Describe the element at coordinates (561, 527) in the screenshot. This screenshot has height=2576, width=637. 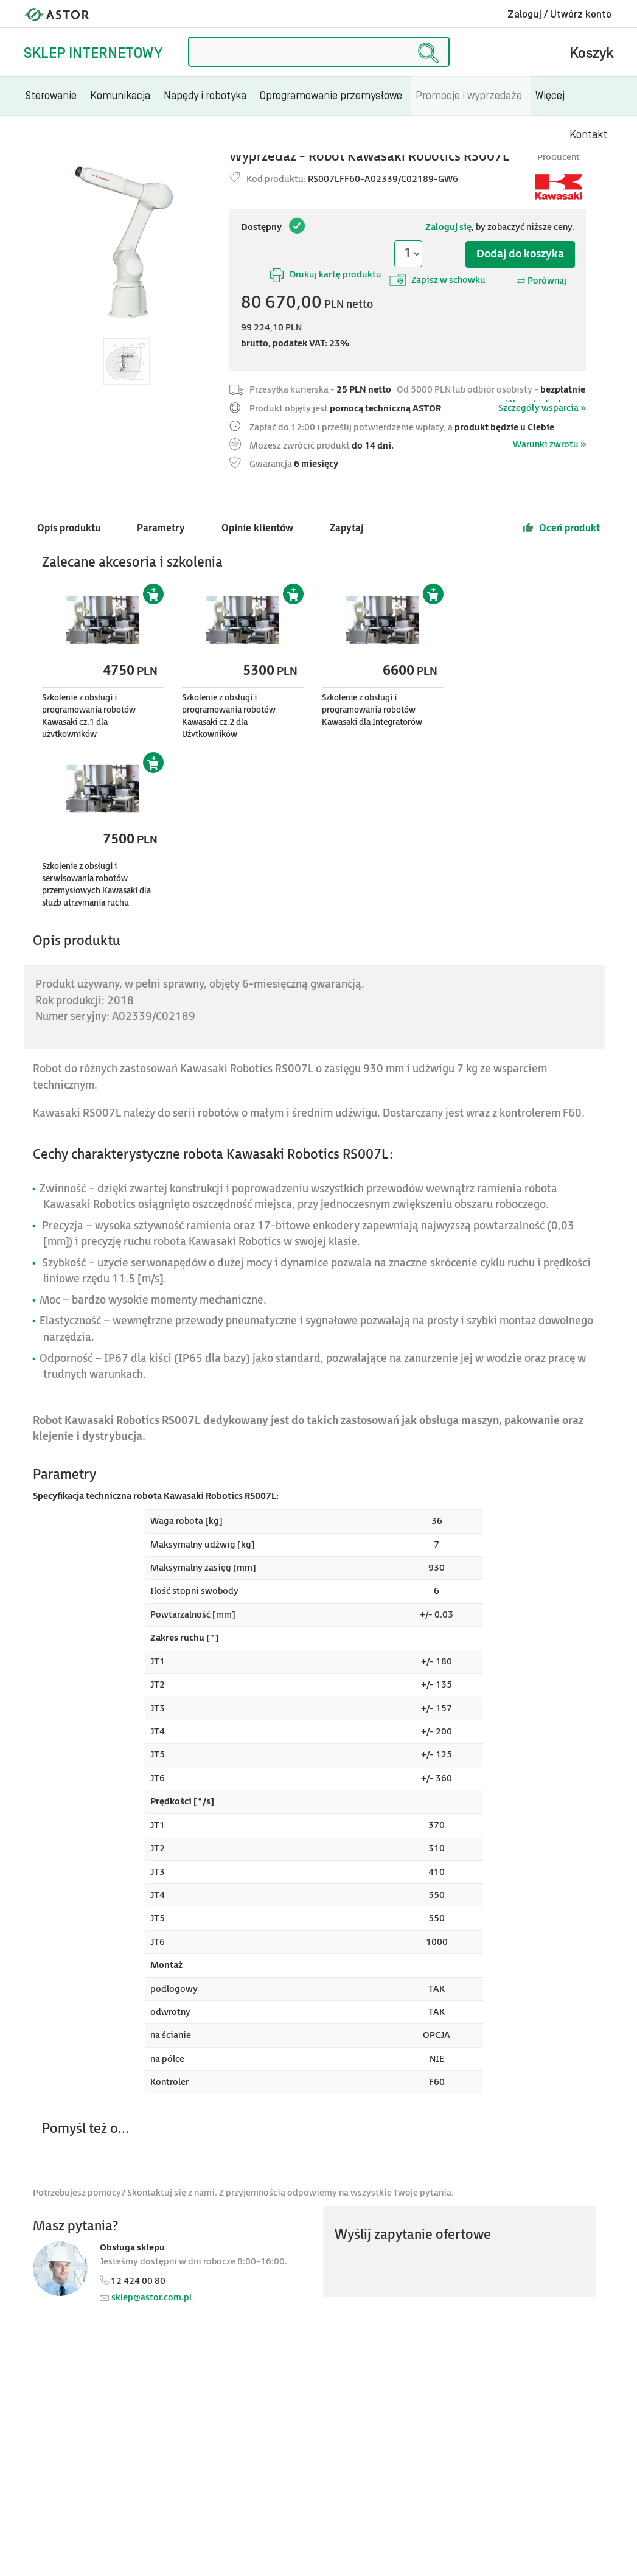
I see `Oceń produkt` at that location.